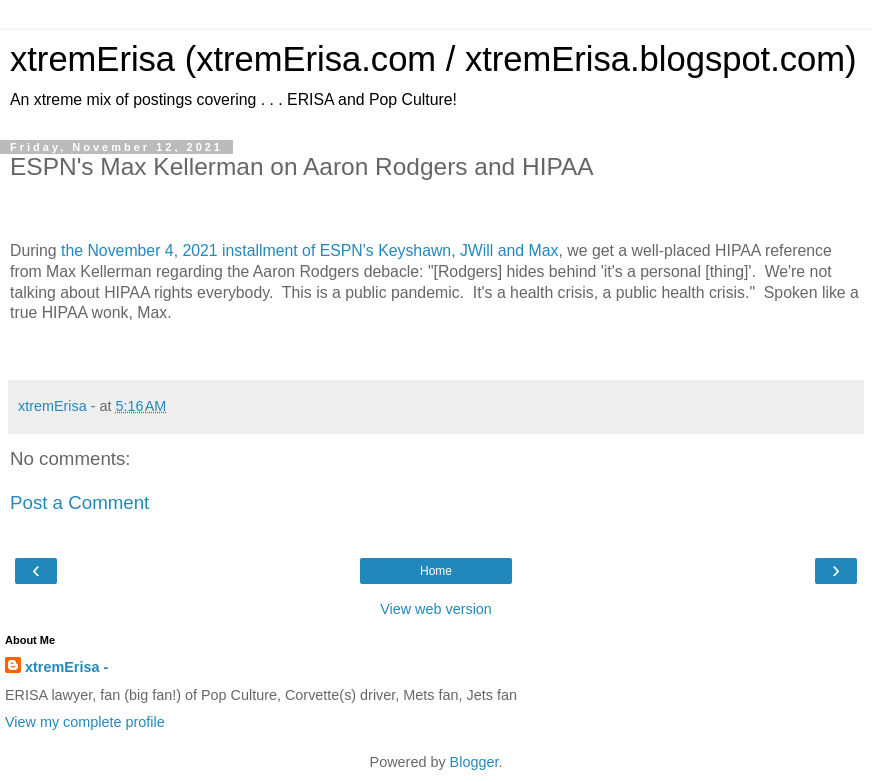  I want to click on xtremErisa -, so click(66, 667).